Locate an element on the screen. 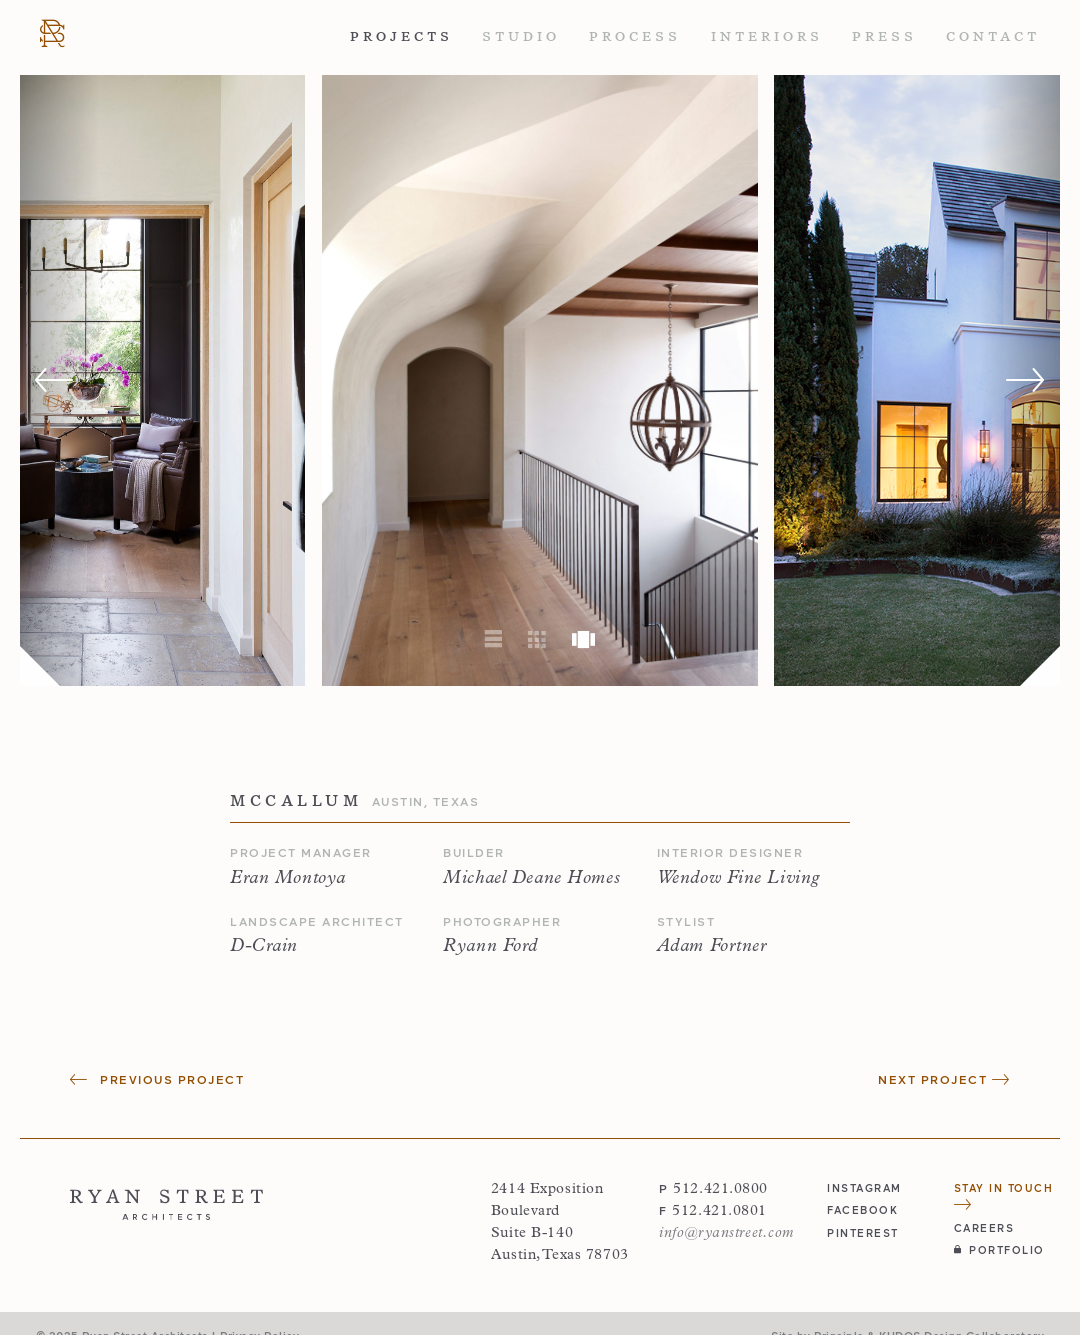  facebook is located at coordinates (862, 1209).